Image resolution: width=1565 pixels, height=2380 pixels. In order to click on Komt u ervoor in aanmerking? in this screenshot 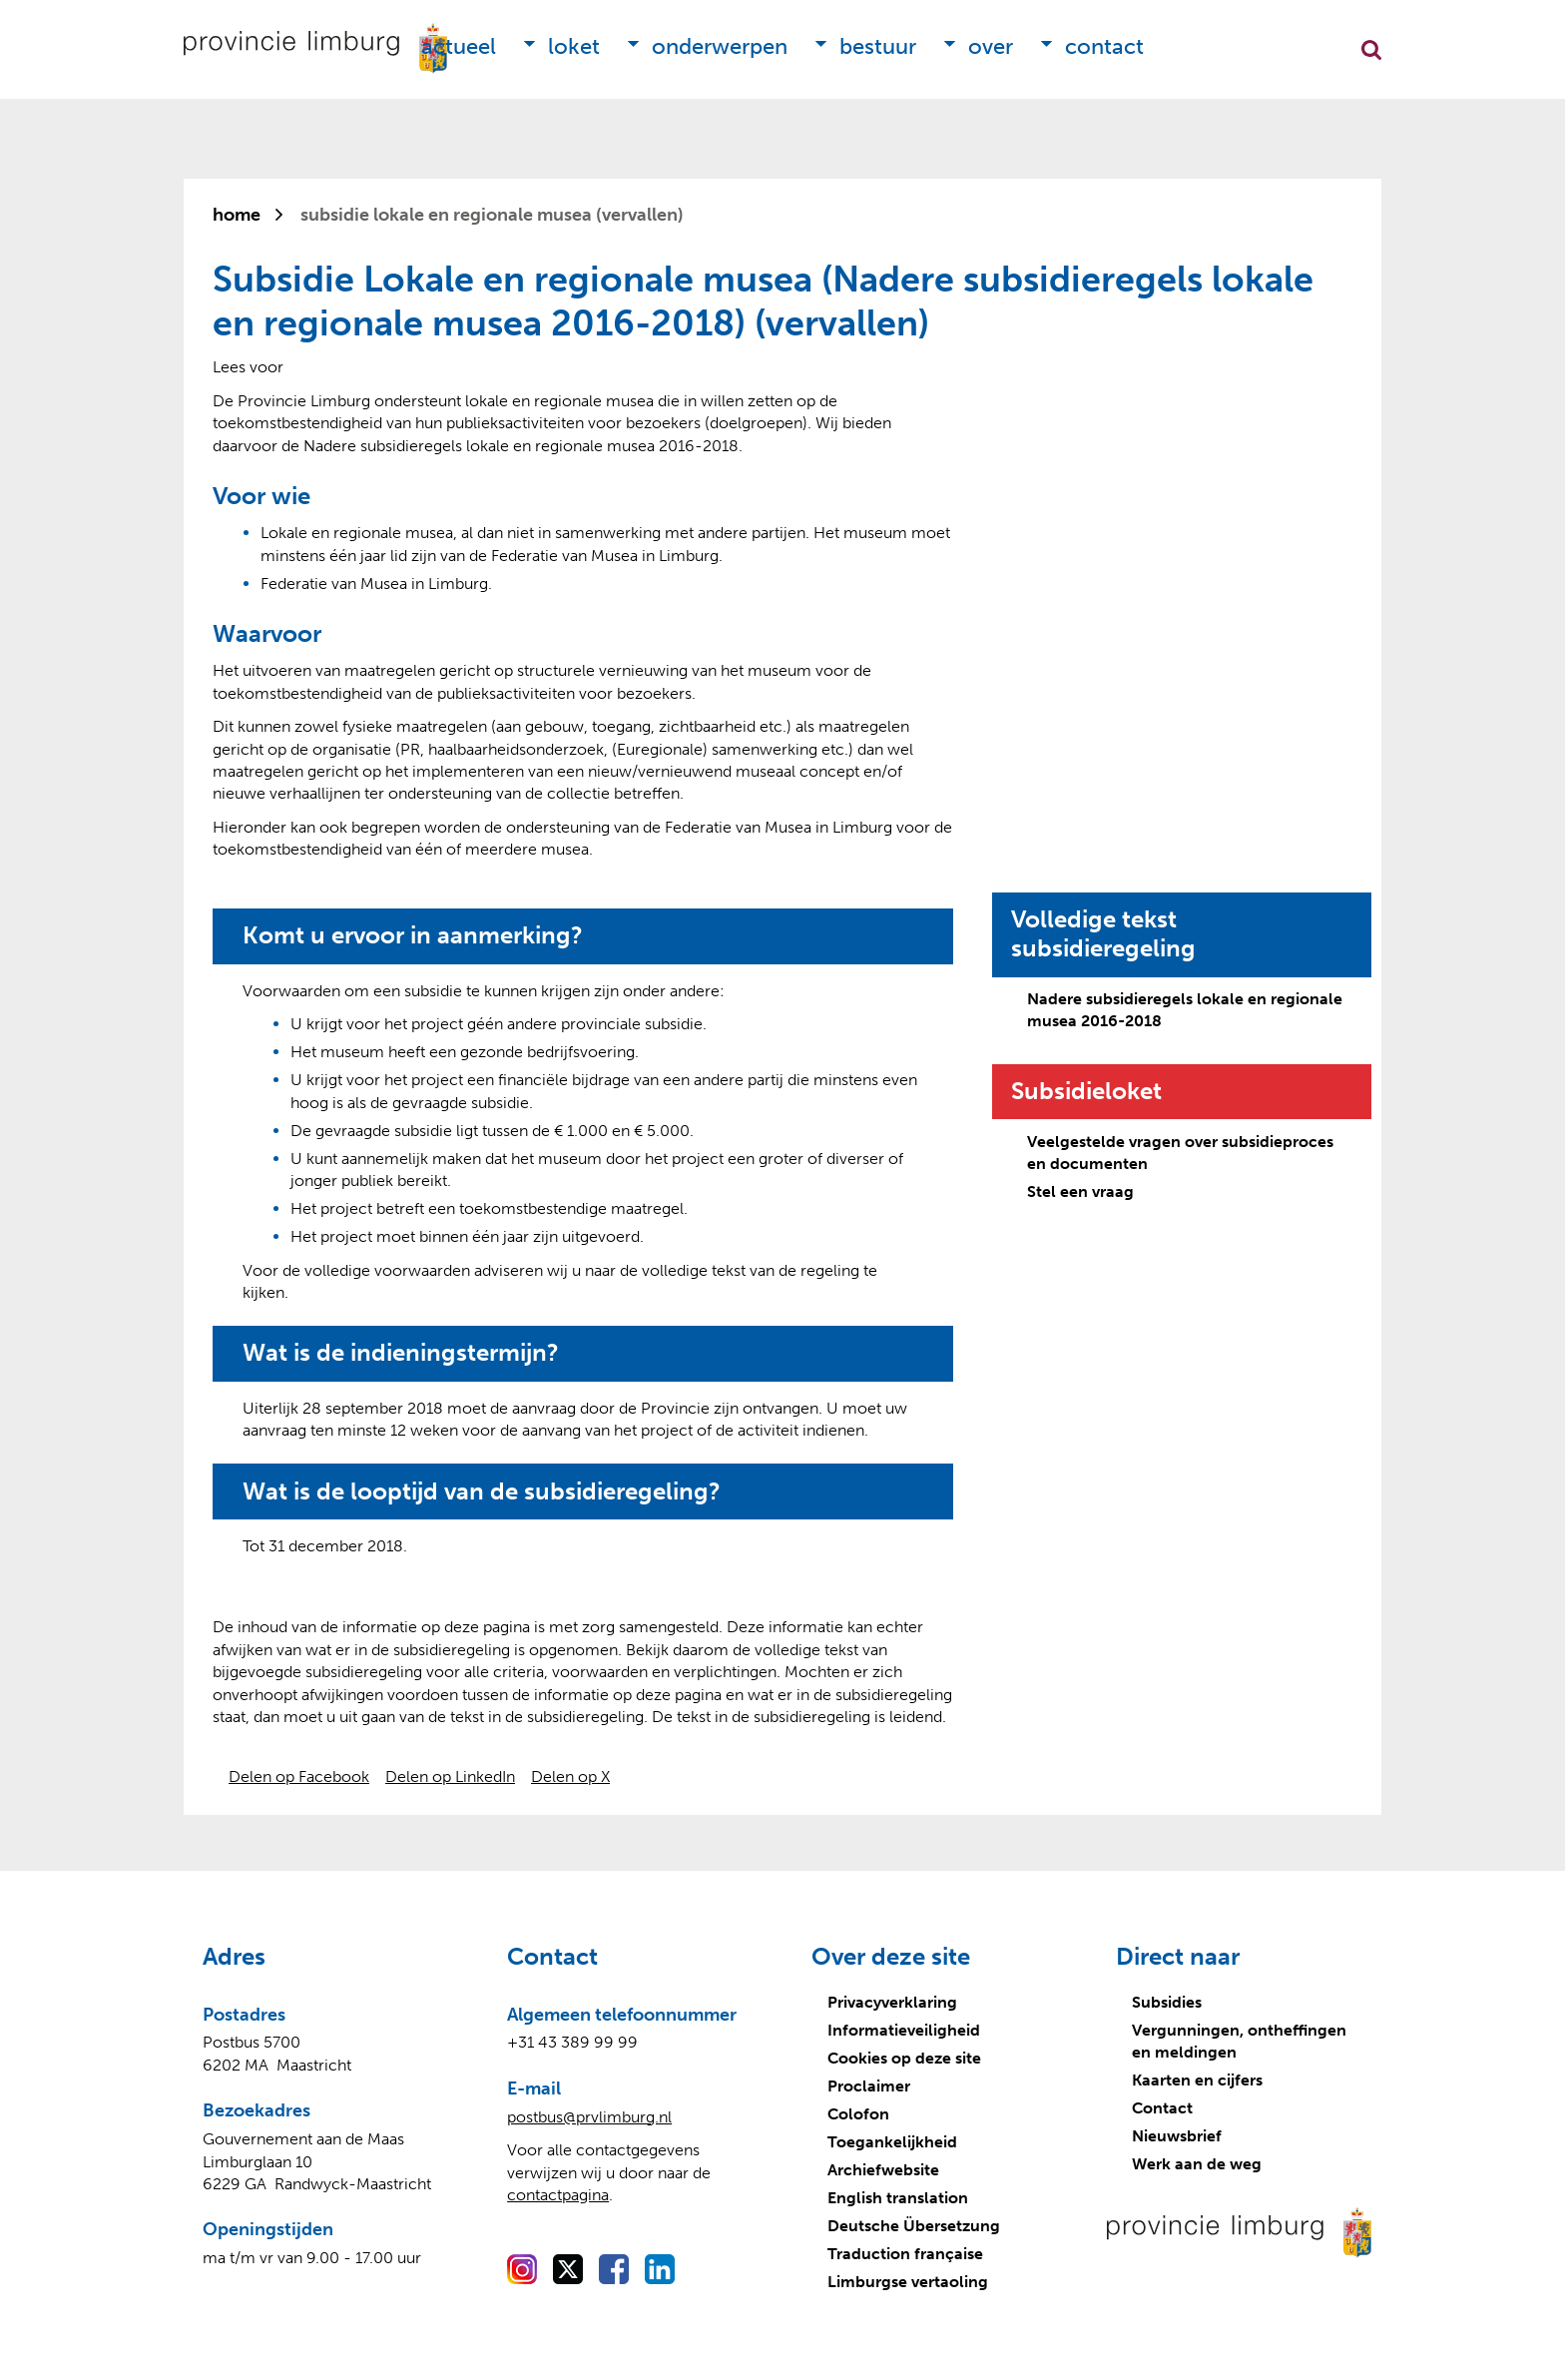, I will do `click(413, 935)`.